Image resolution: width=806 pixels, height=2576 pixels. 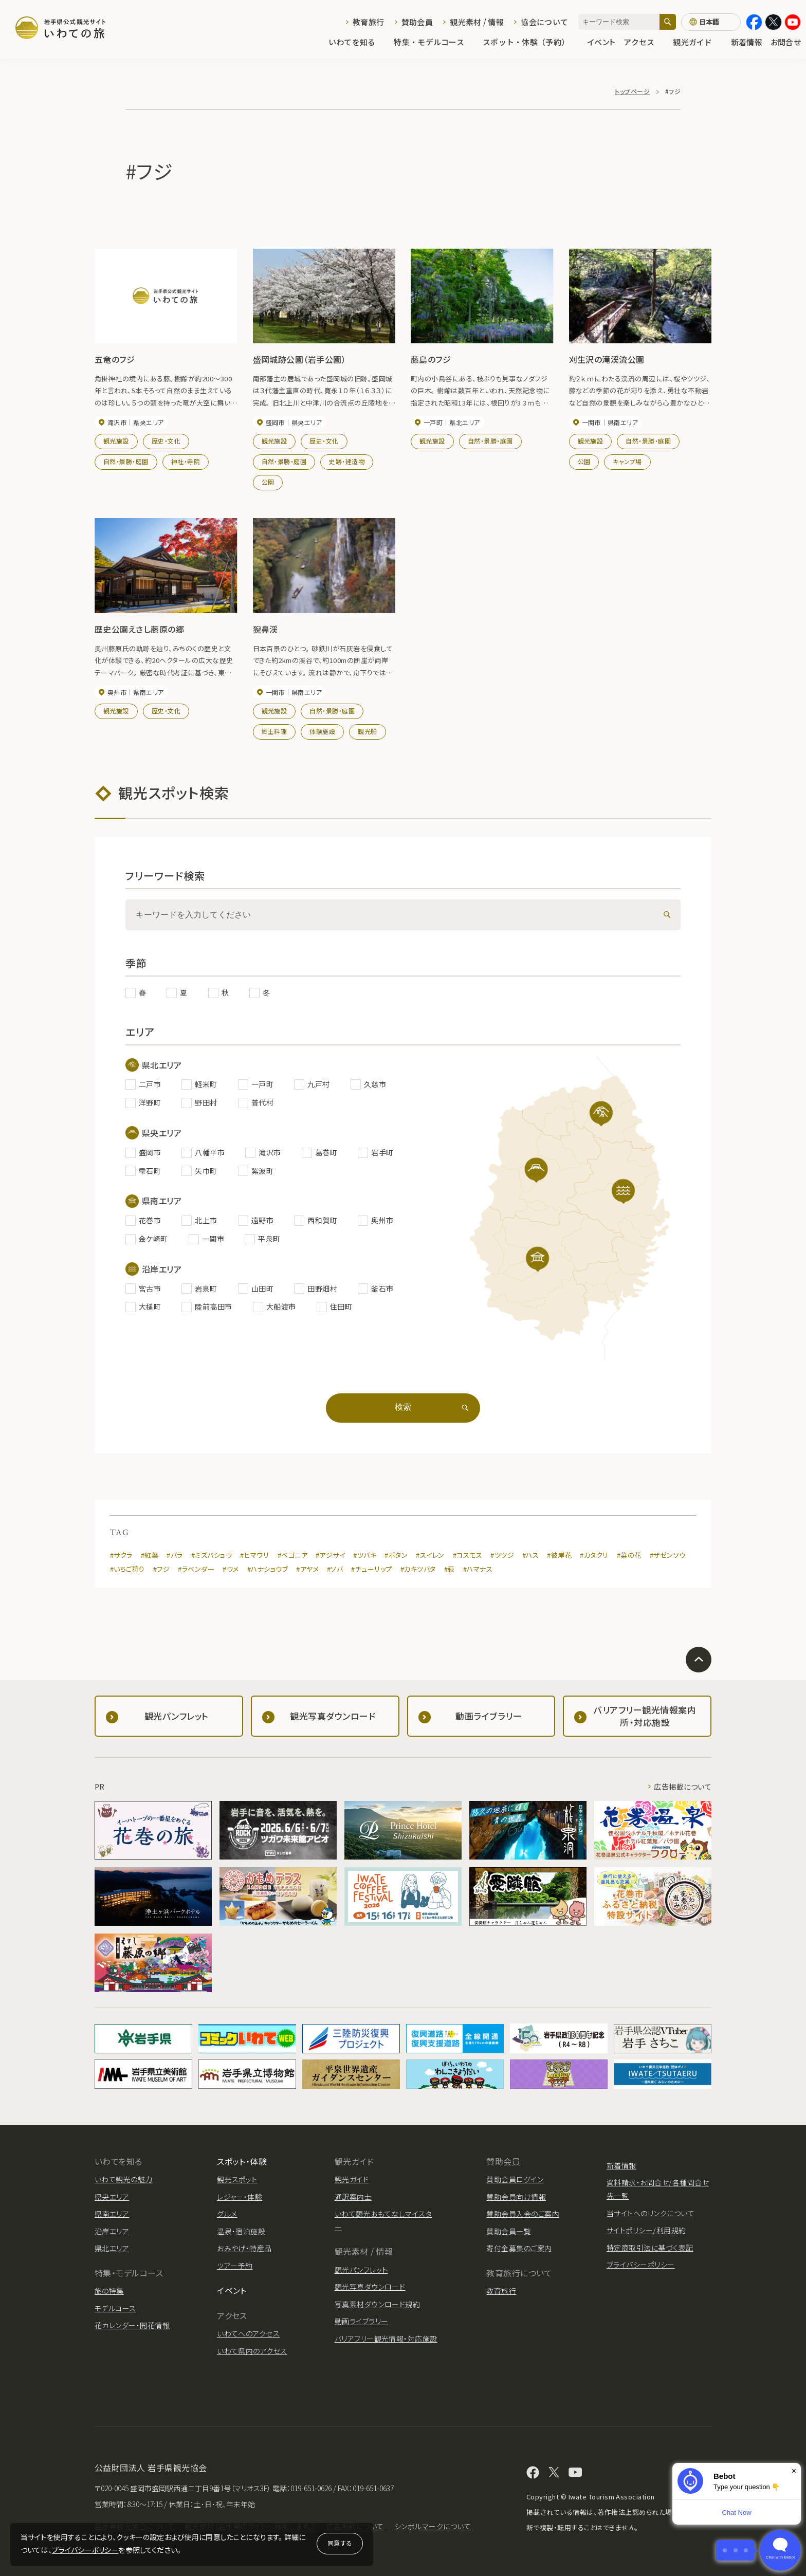 What do you see at coordinates (112, 2214) in the screenshot?
I see `県南エリア` at bounding box center [112, 2214].